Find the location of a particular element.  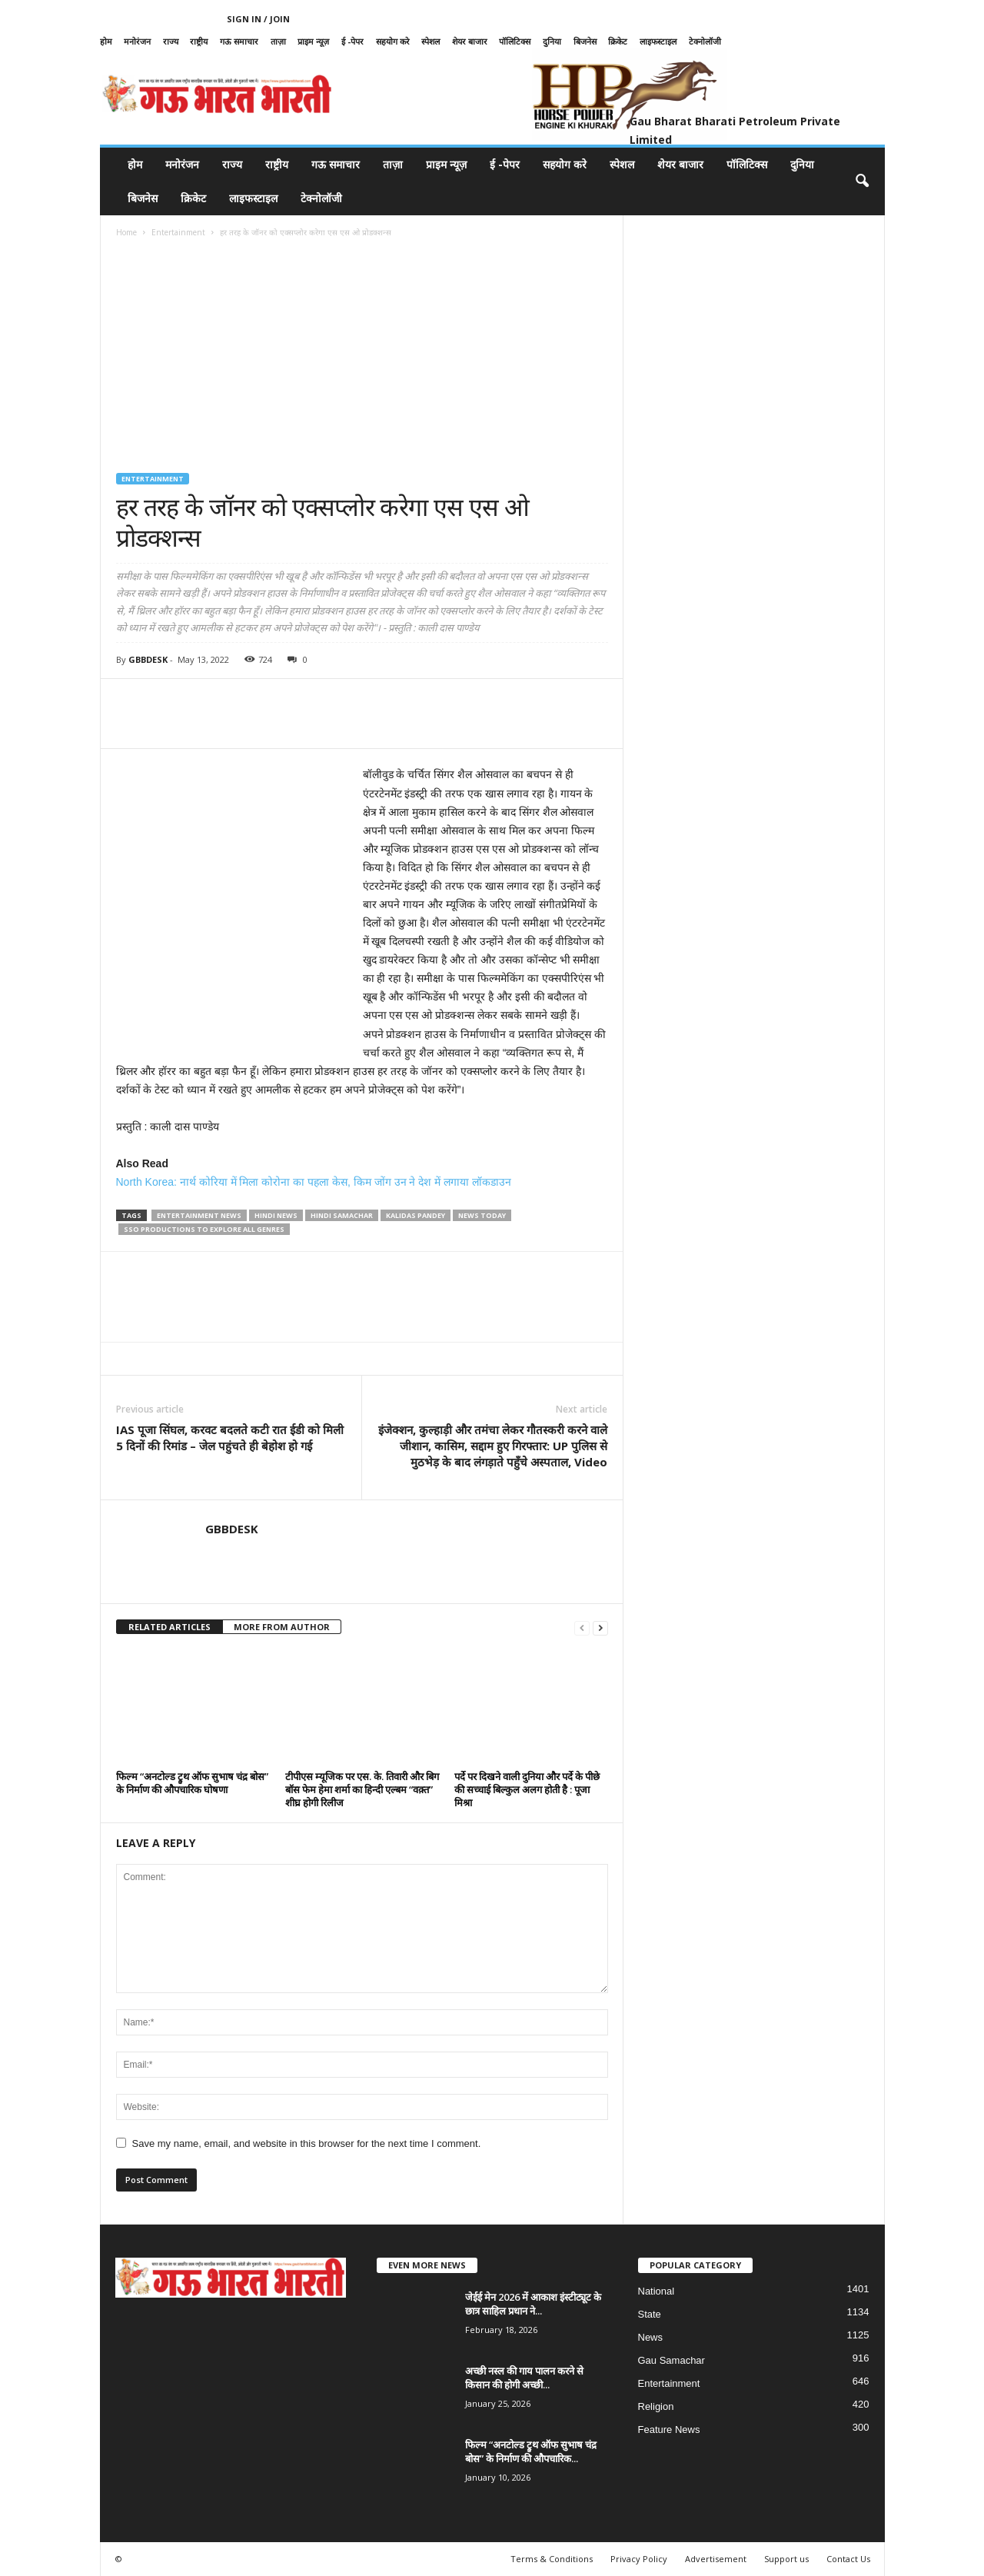

Contact Us is located at coordinates (848, 2558).